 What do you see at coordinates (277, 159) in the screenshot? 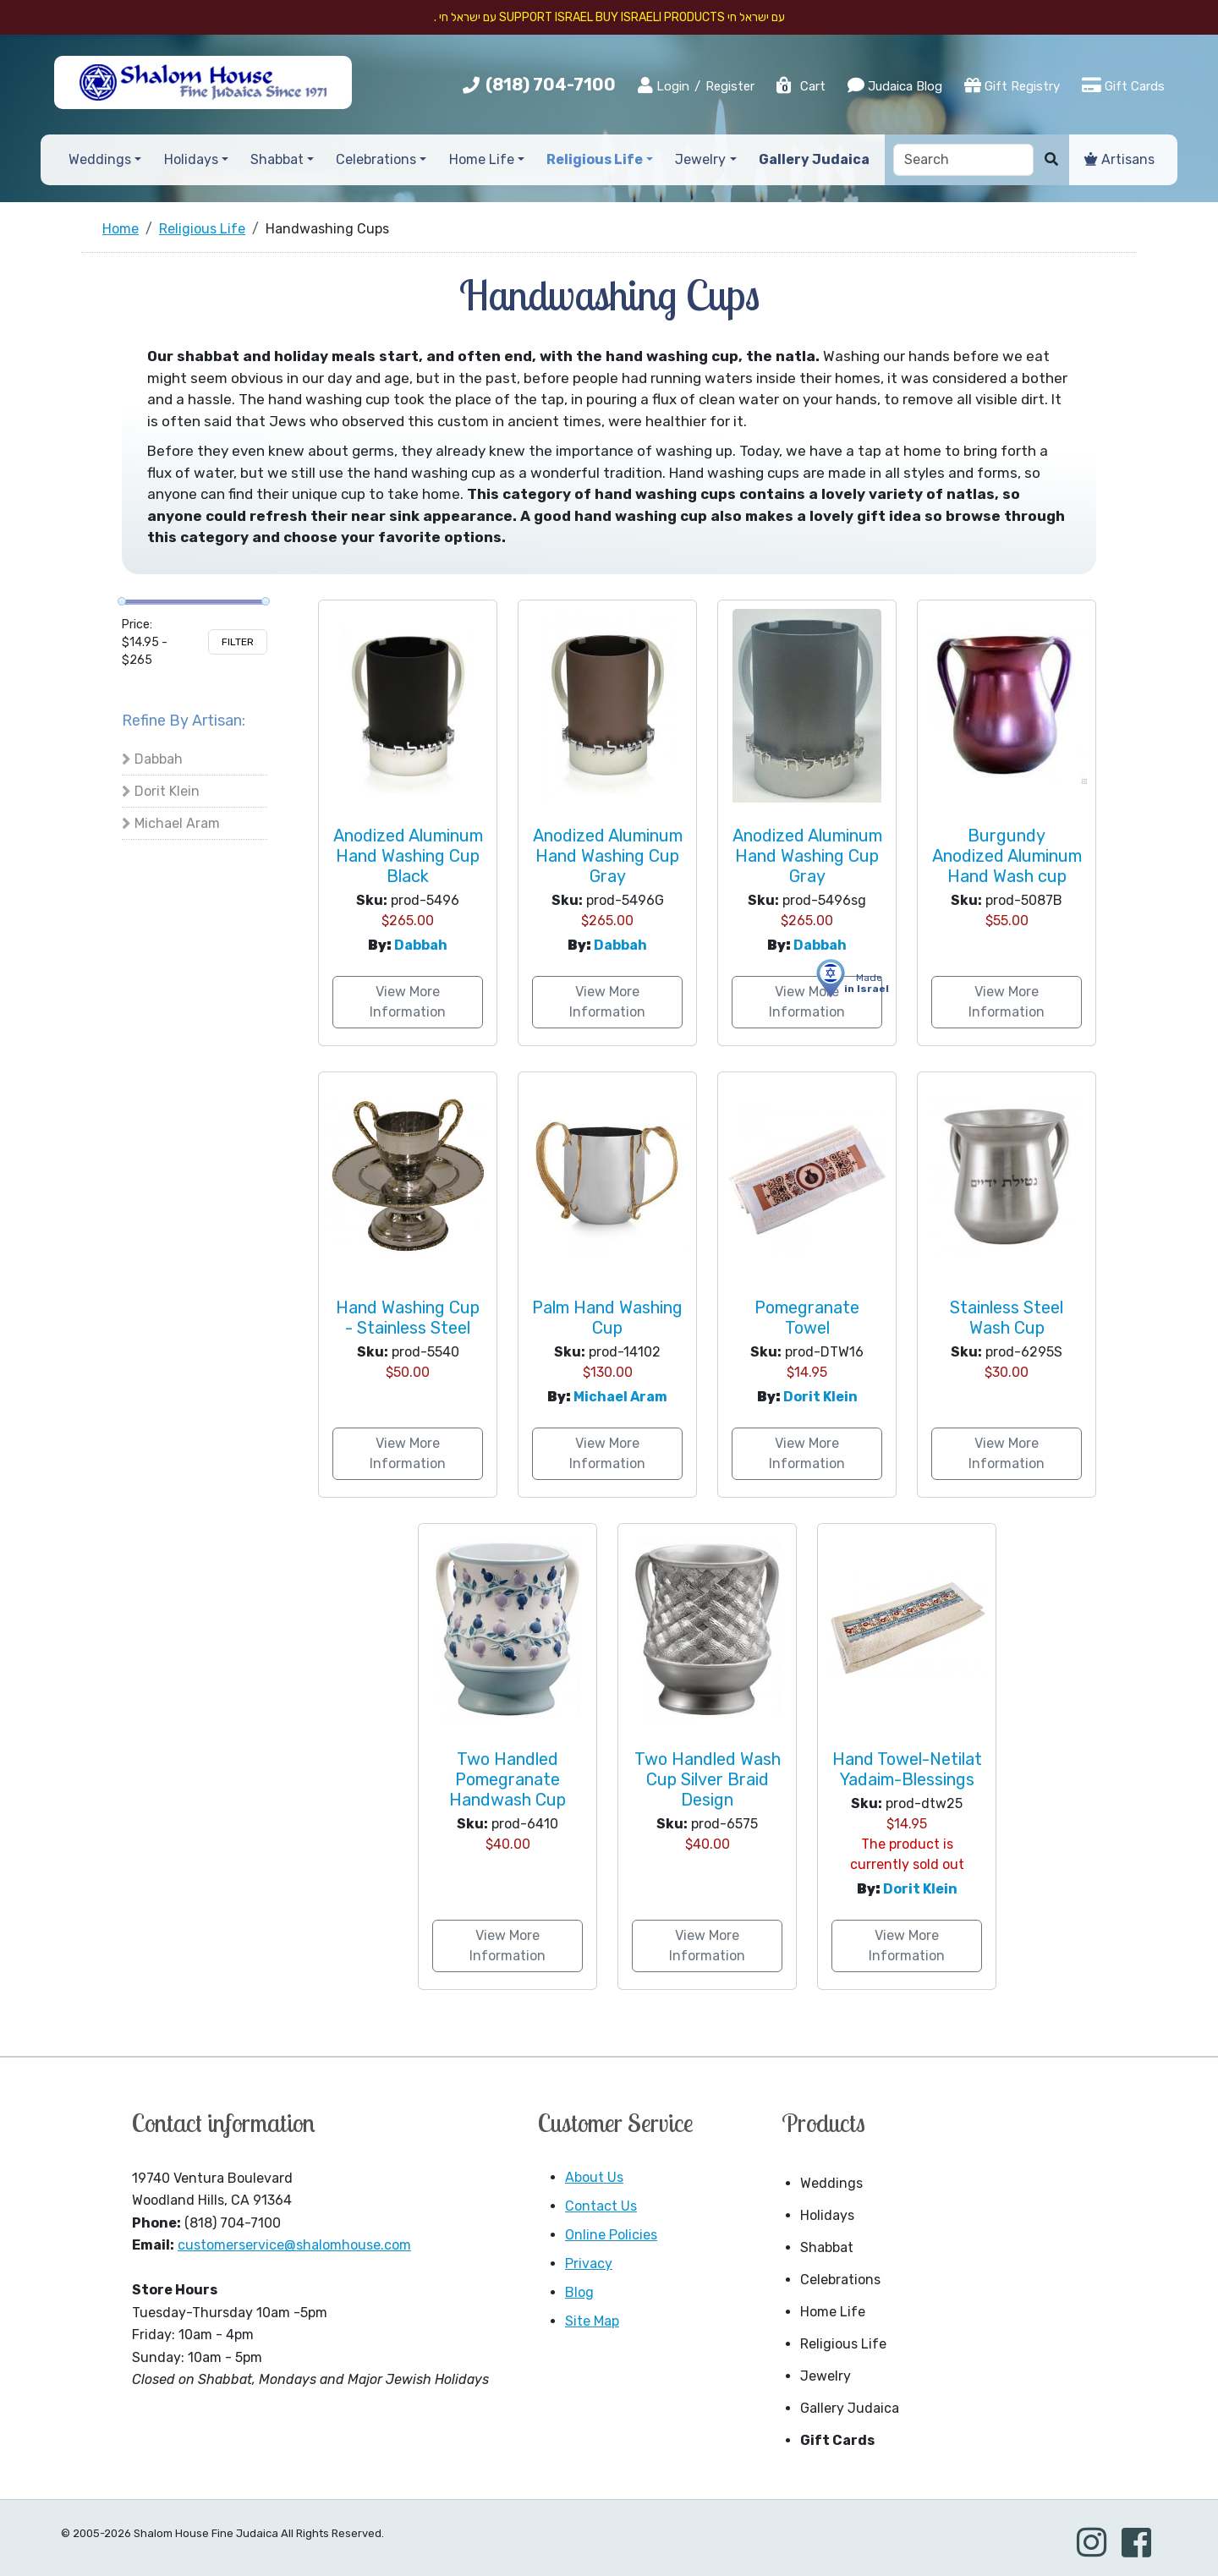
I see `Shabbat [button]` at bounding box center [277, 159].